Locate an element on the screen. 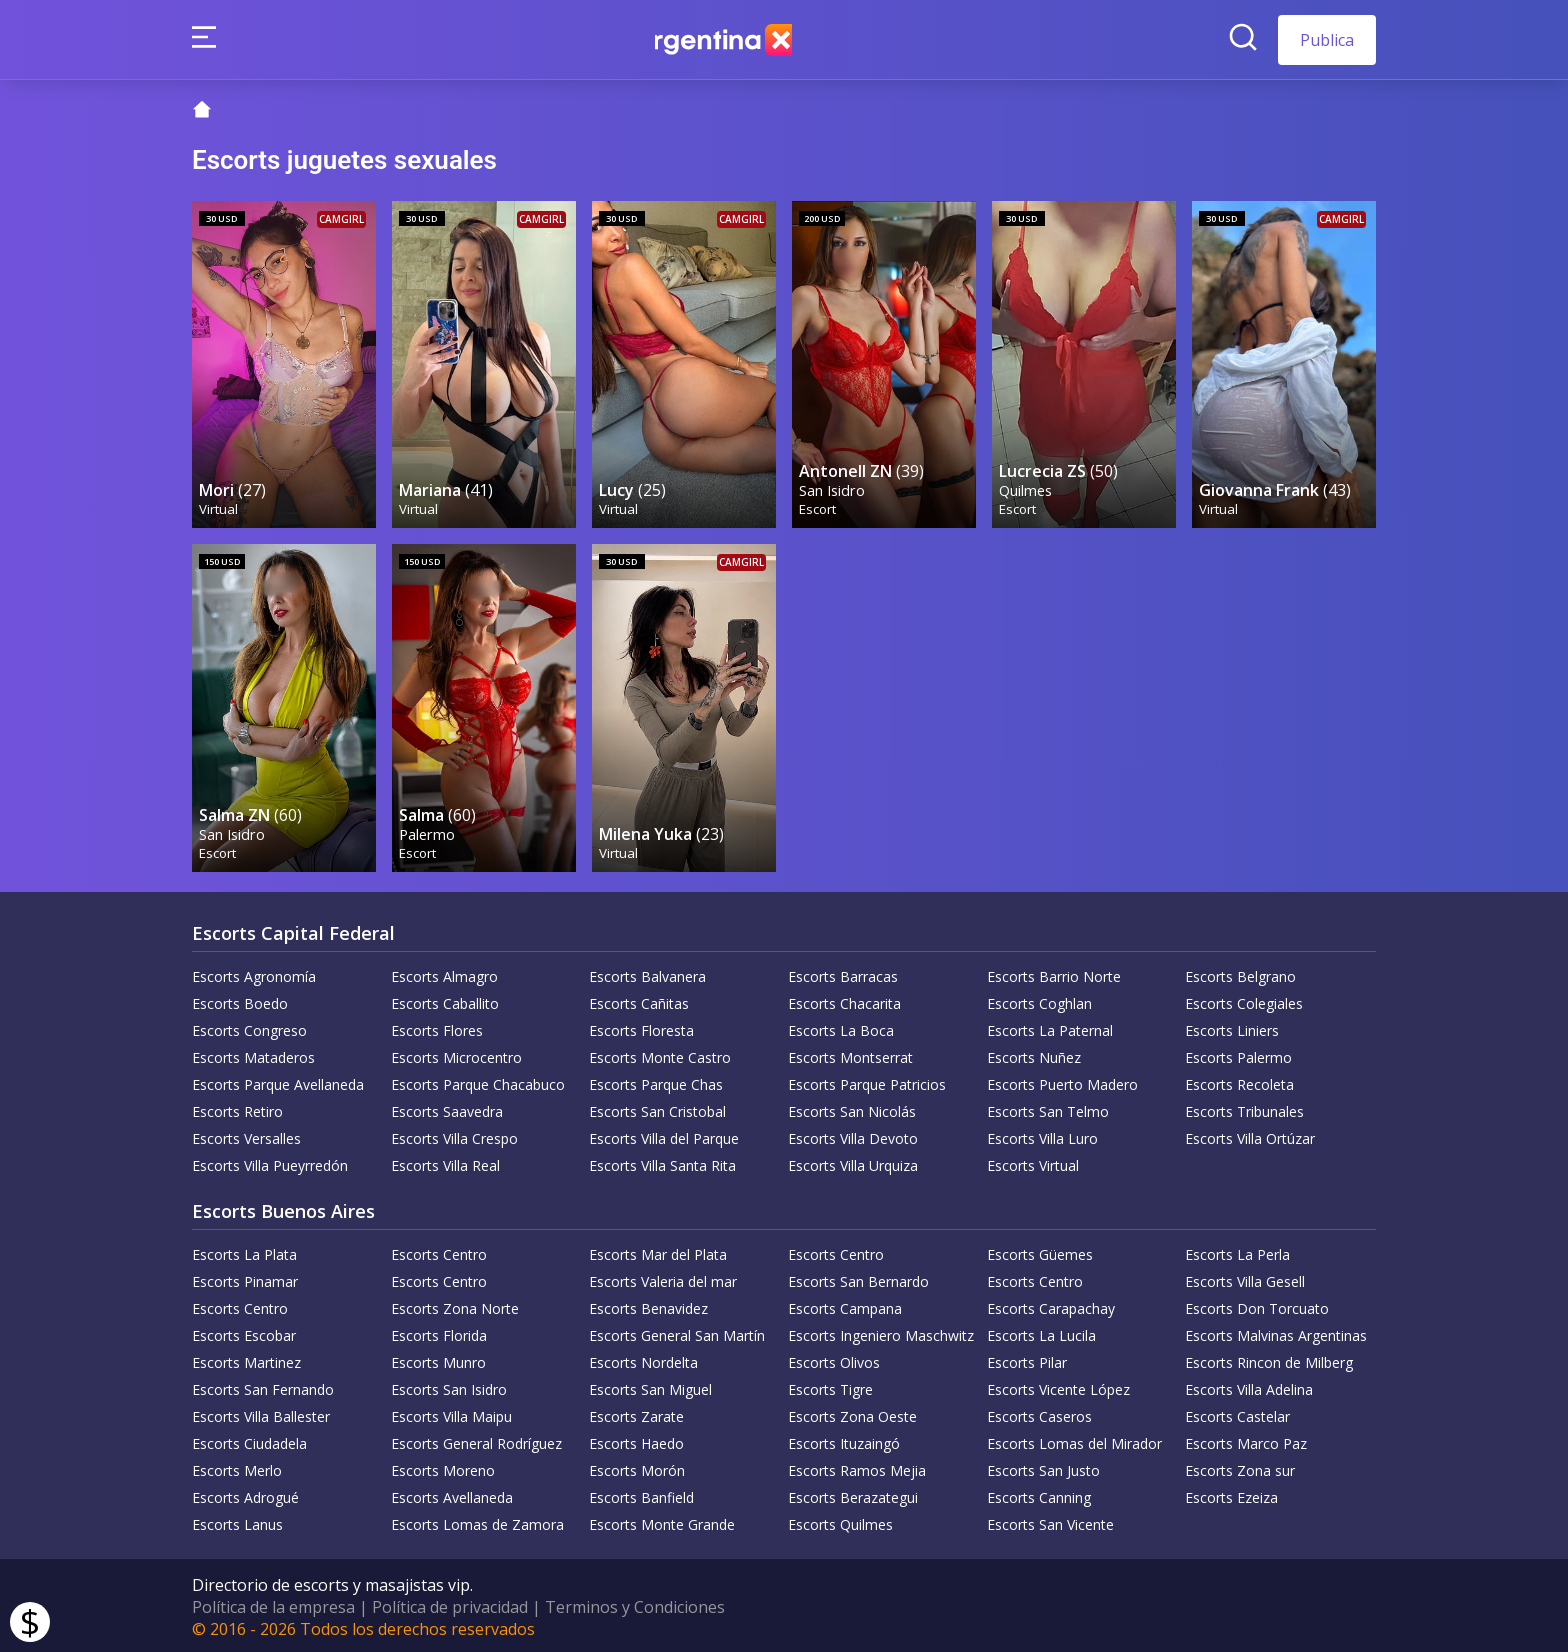 This screenshot has width=1568, height=1652. Escorts Puerto Madero is located at coordinates (1062, 1081).